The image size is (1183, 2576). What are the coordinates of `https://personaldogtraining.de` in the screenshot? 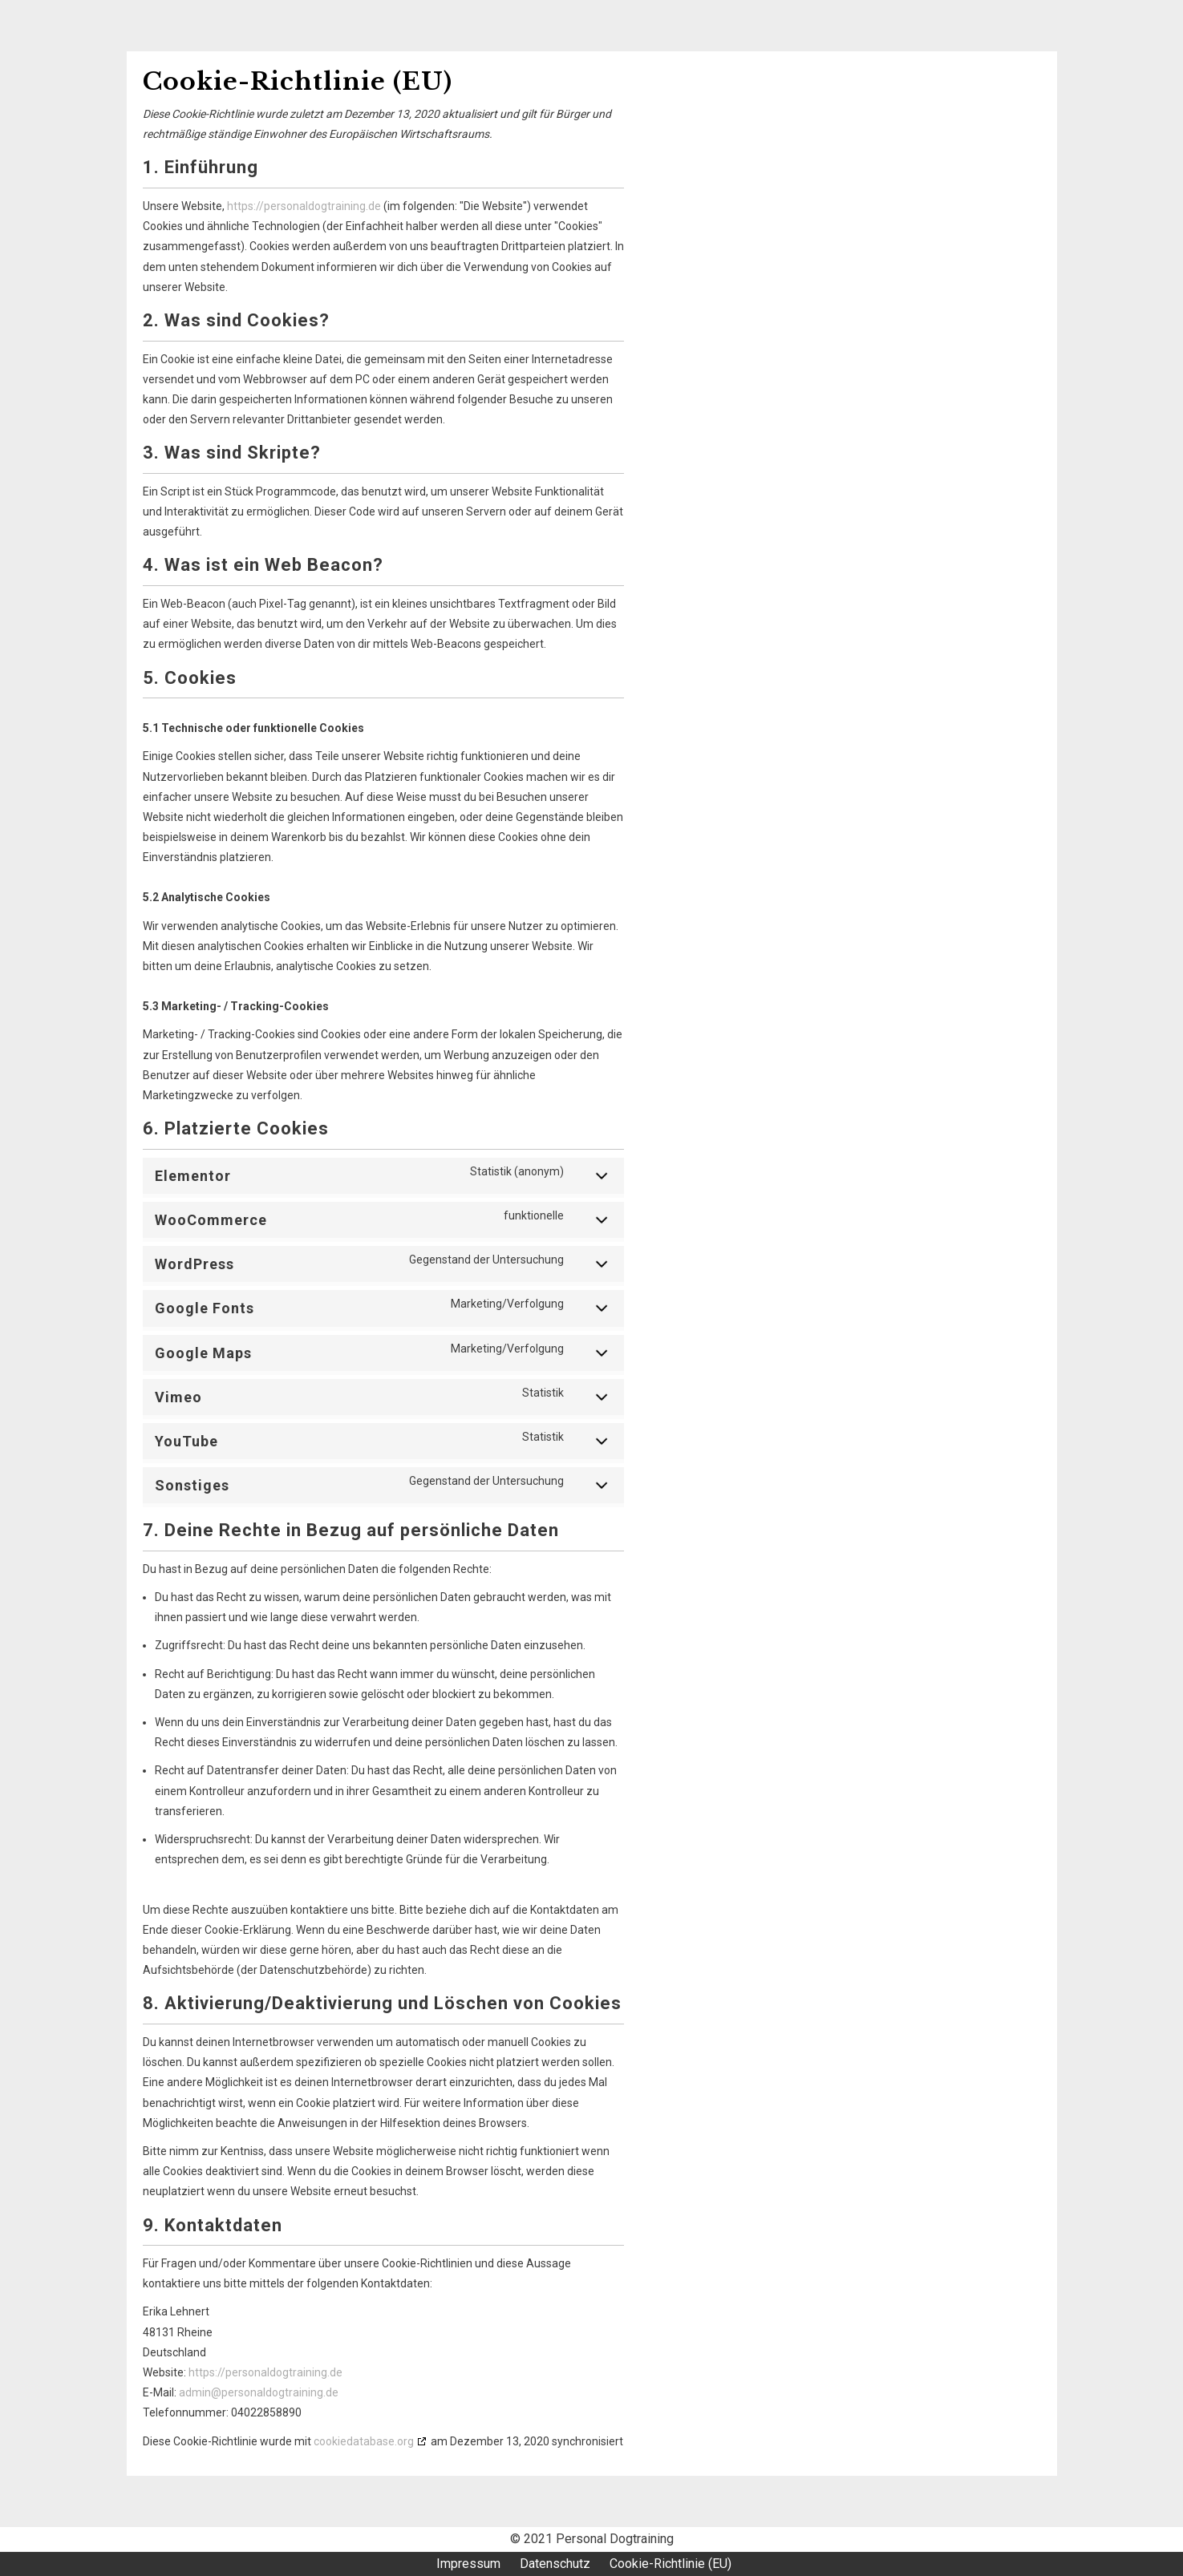 It's located at (304, 206).